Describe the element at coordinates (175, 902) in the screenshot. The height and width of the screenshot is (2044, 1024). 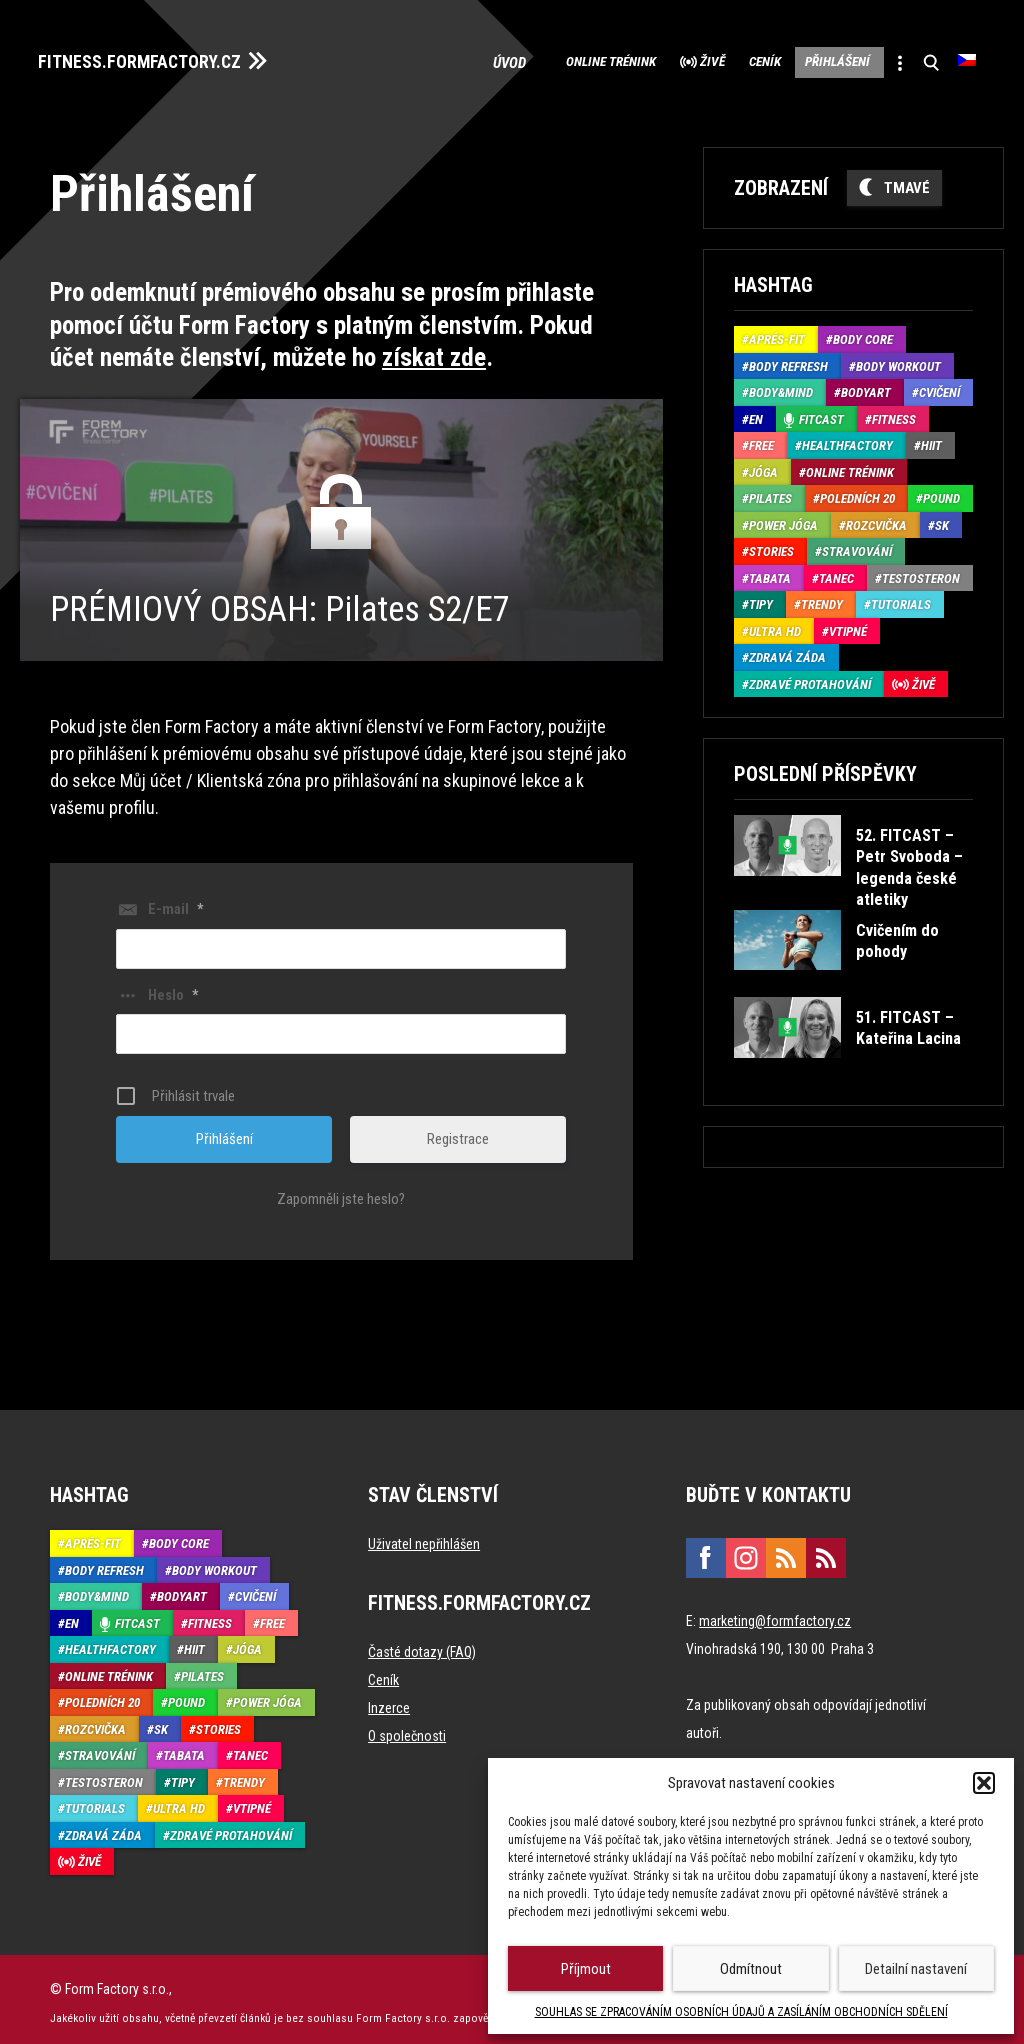
I see `E-mail` at that location.